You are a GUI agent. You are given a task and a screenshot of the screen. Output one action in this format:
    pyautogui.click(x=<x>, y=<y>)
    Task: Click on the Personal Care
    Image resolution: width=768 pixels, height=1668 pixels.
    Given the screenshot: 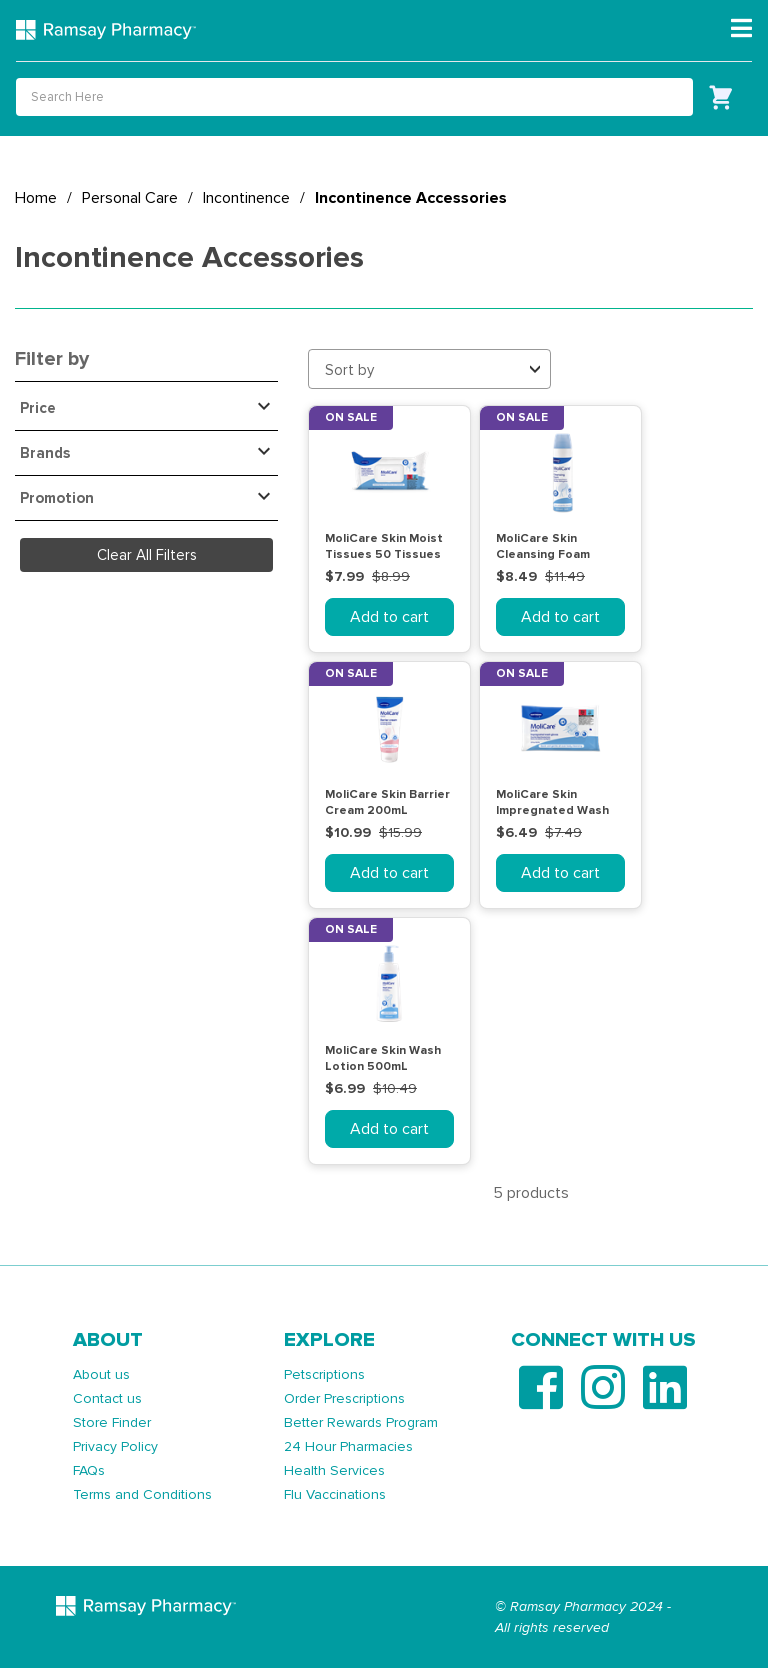 What is the action you would take?
    pyautogui.click(x=130, y=198)
    